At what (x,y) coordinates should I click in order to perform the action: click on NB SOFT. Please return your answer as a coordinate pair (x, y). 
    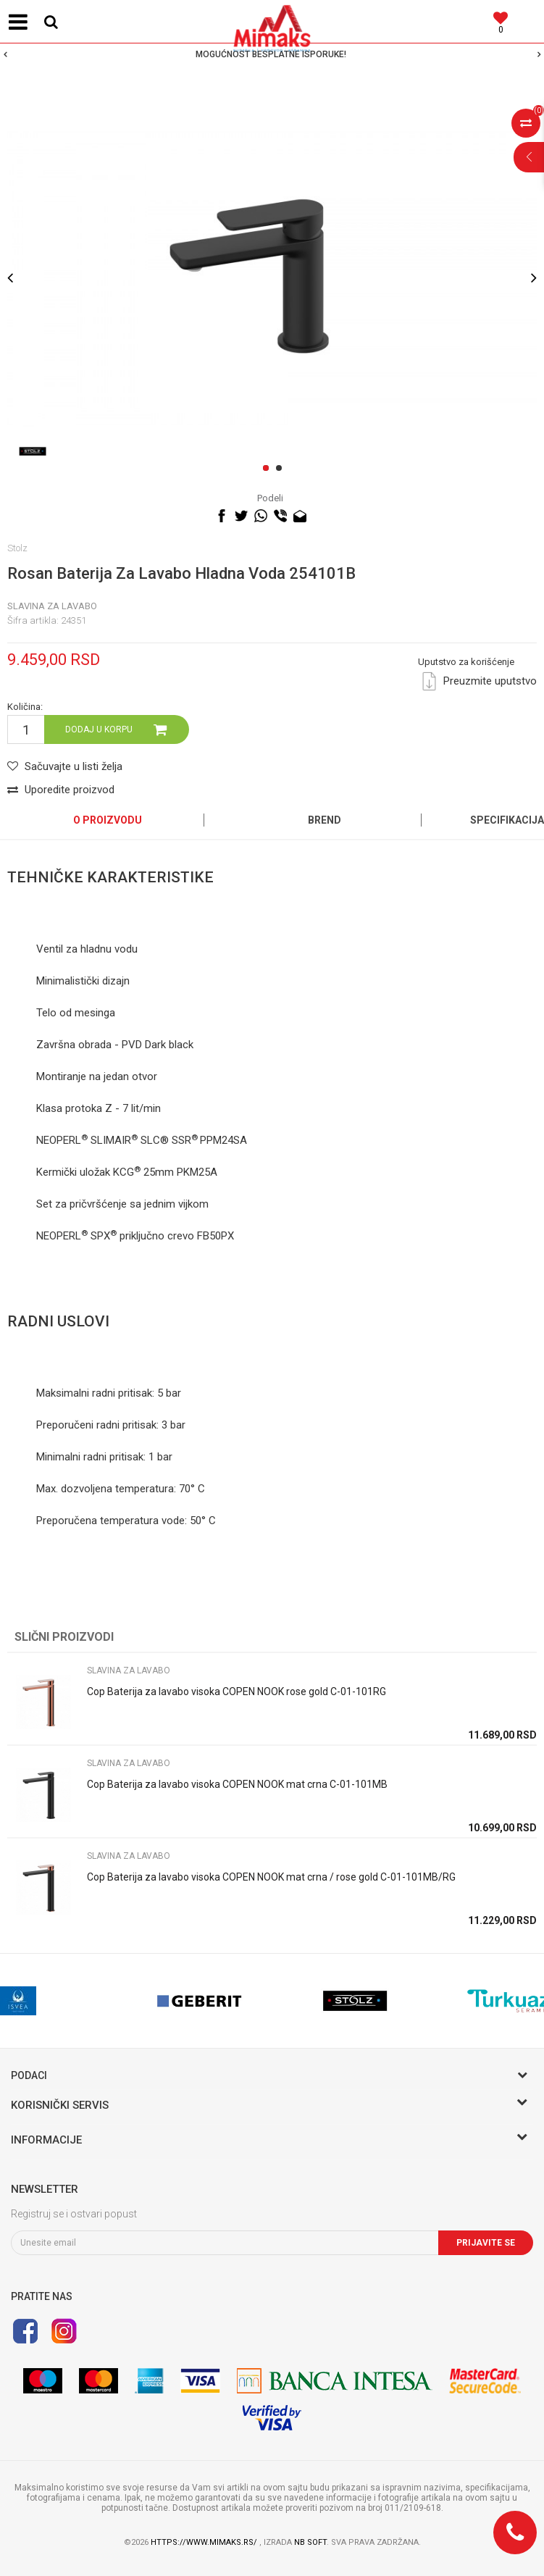
    Looking at the image, I should click on (310, 2542).